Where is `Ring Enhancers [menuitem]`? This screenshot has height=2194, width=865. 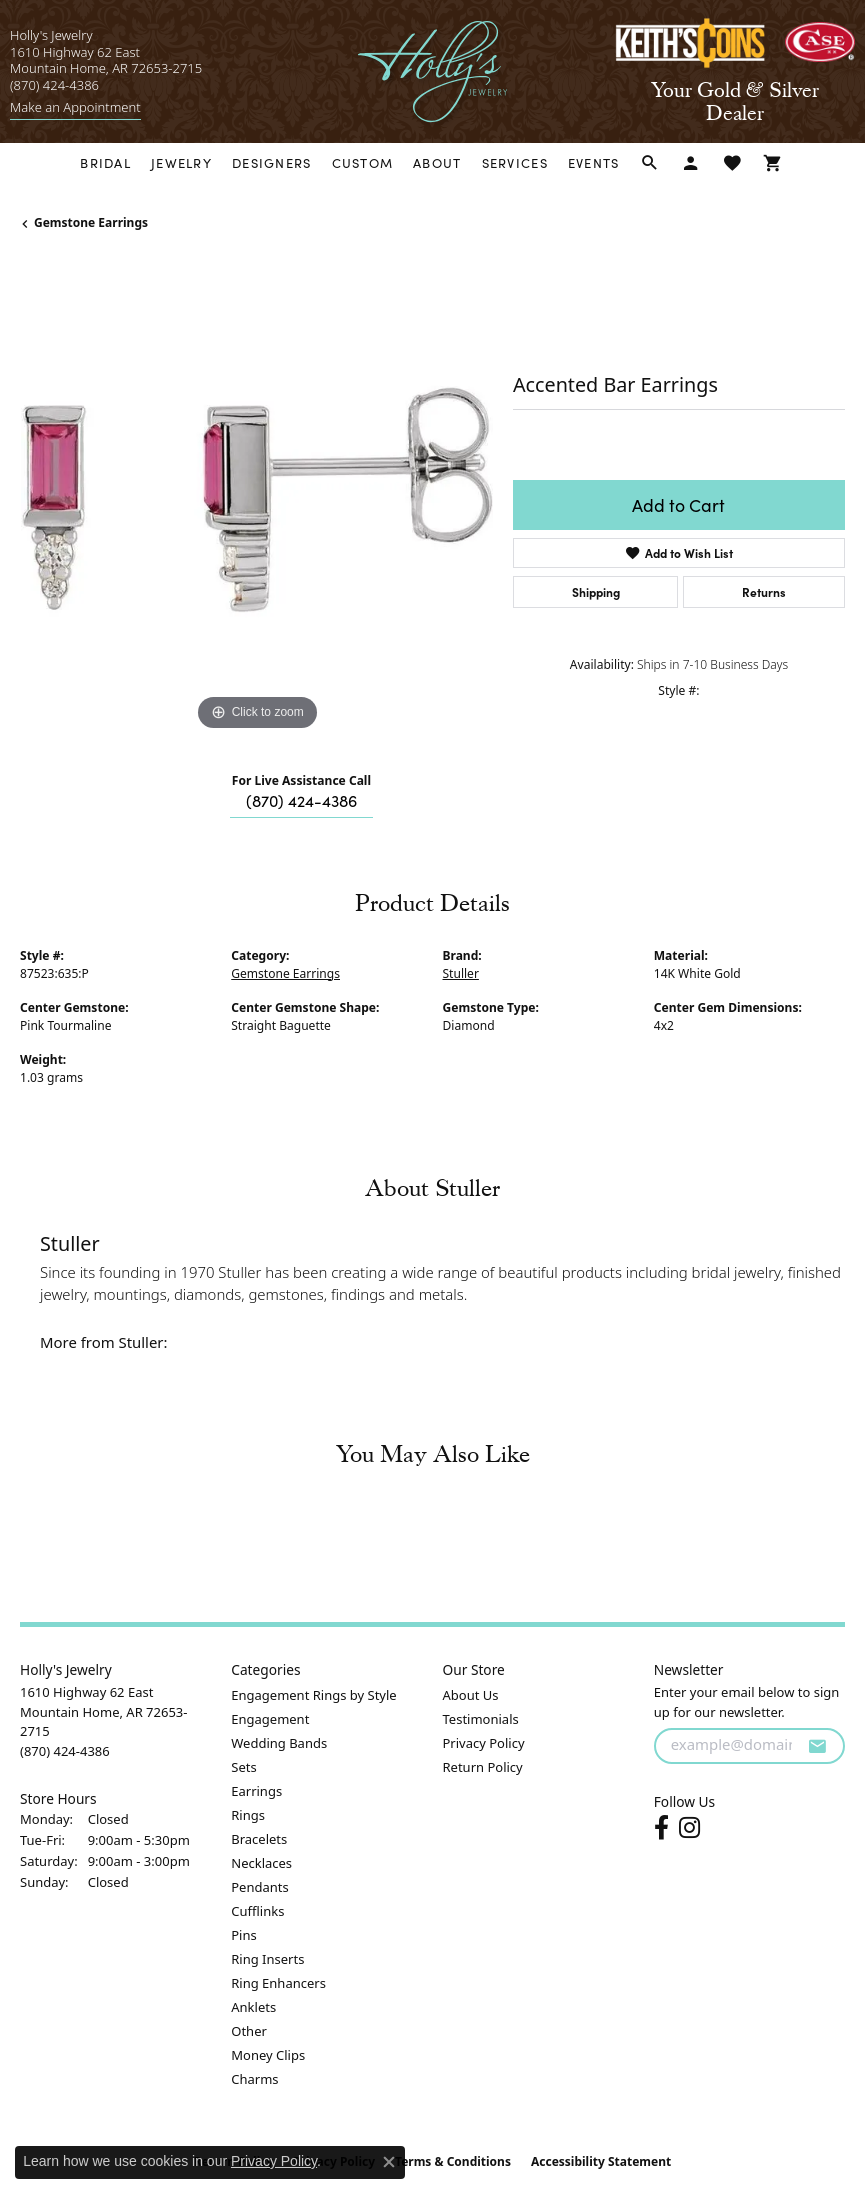
Ring Enhancers [menuitem] is located at coordinates (278, 1983).